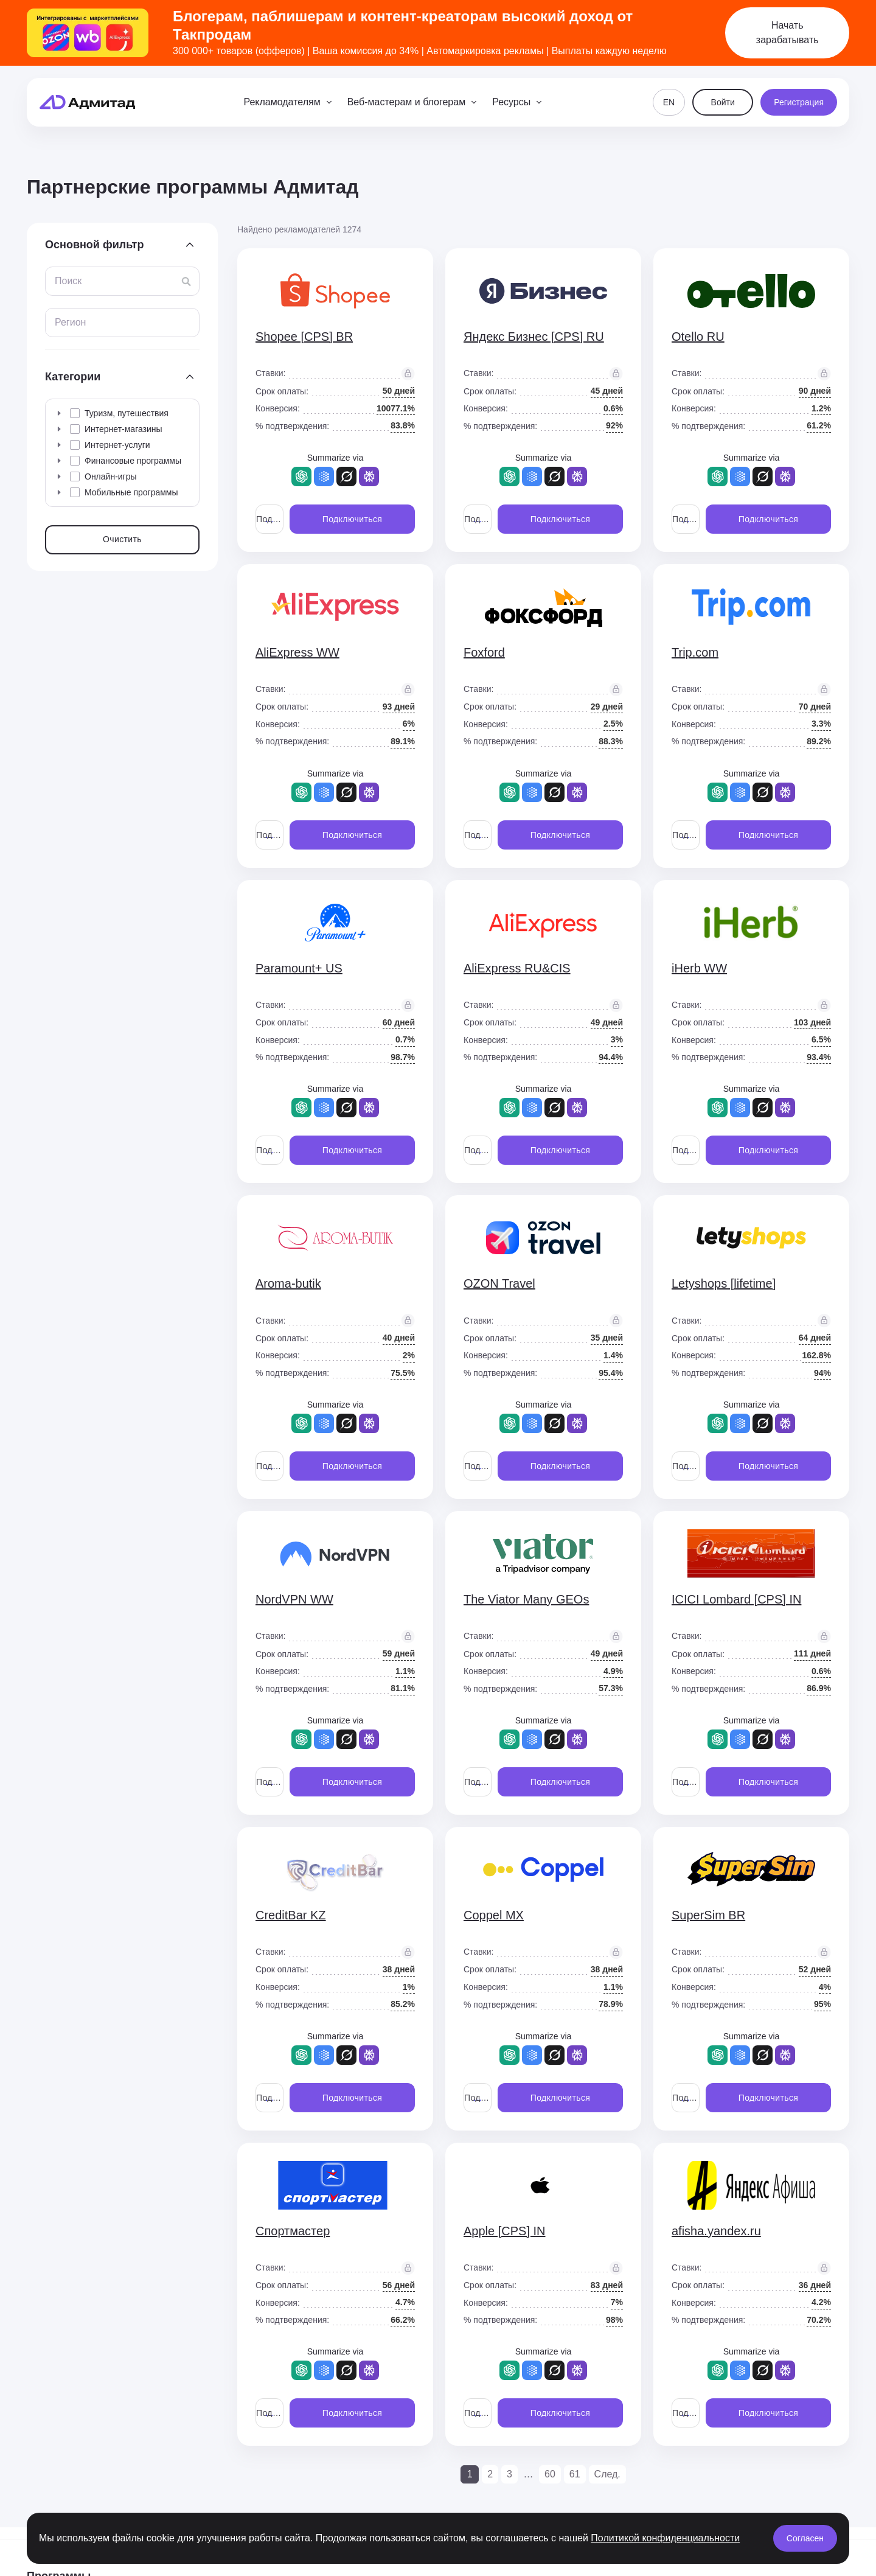 The height and width of the screenshot is (2576, 876). I want to click on Регистрация, so click(799, 102).